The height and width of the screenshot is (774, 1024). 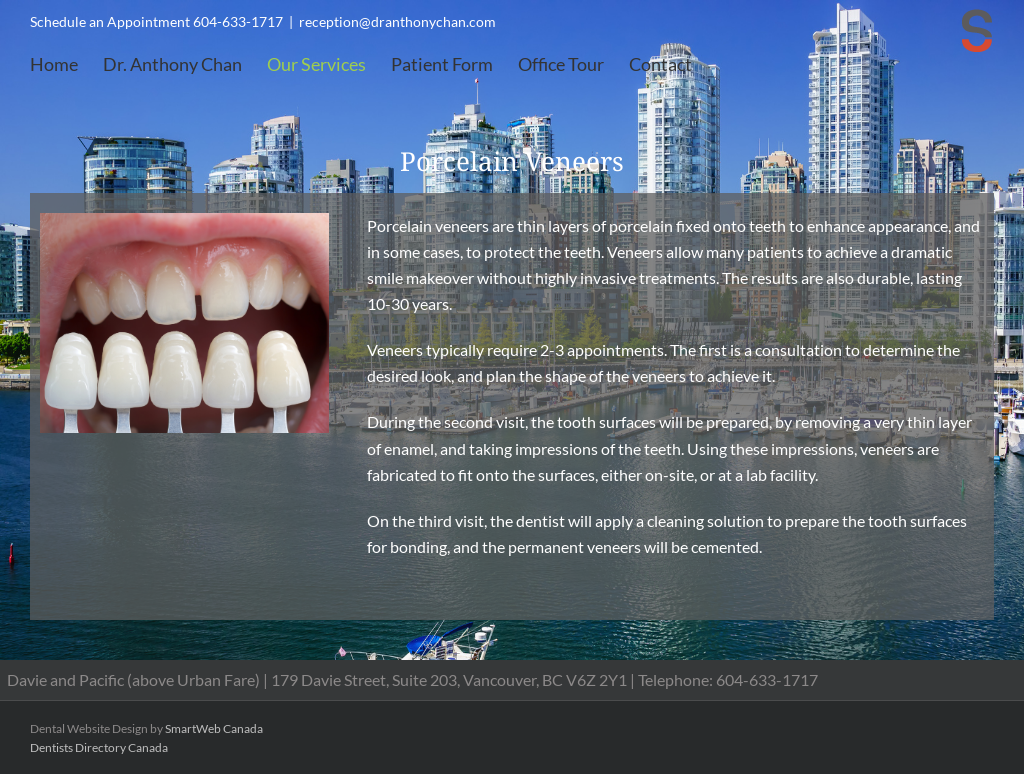 I want to click on reception@dranthonychan.com, so click(x=397, y=21).